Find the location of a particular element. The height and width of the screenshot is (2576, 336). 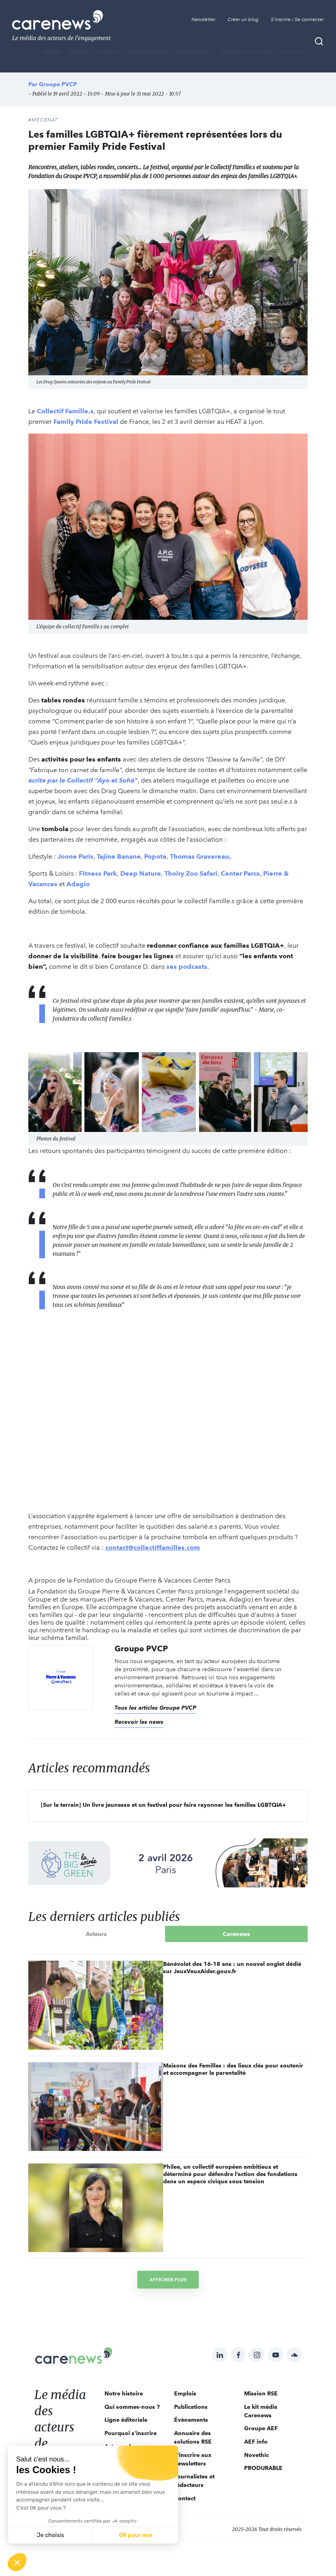

Fitness Park is located at coordinates (98, 873).